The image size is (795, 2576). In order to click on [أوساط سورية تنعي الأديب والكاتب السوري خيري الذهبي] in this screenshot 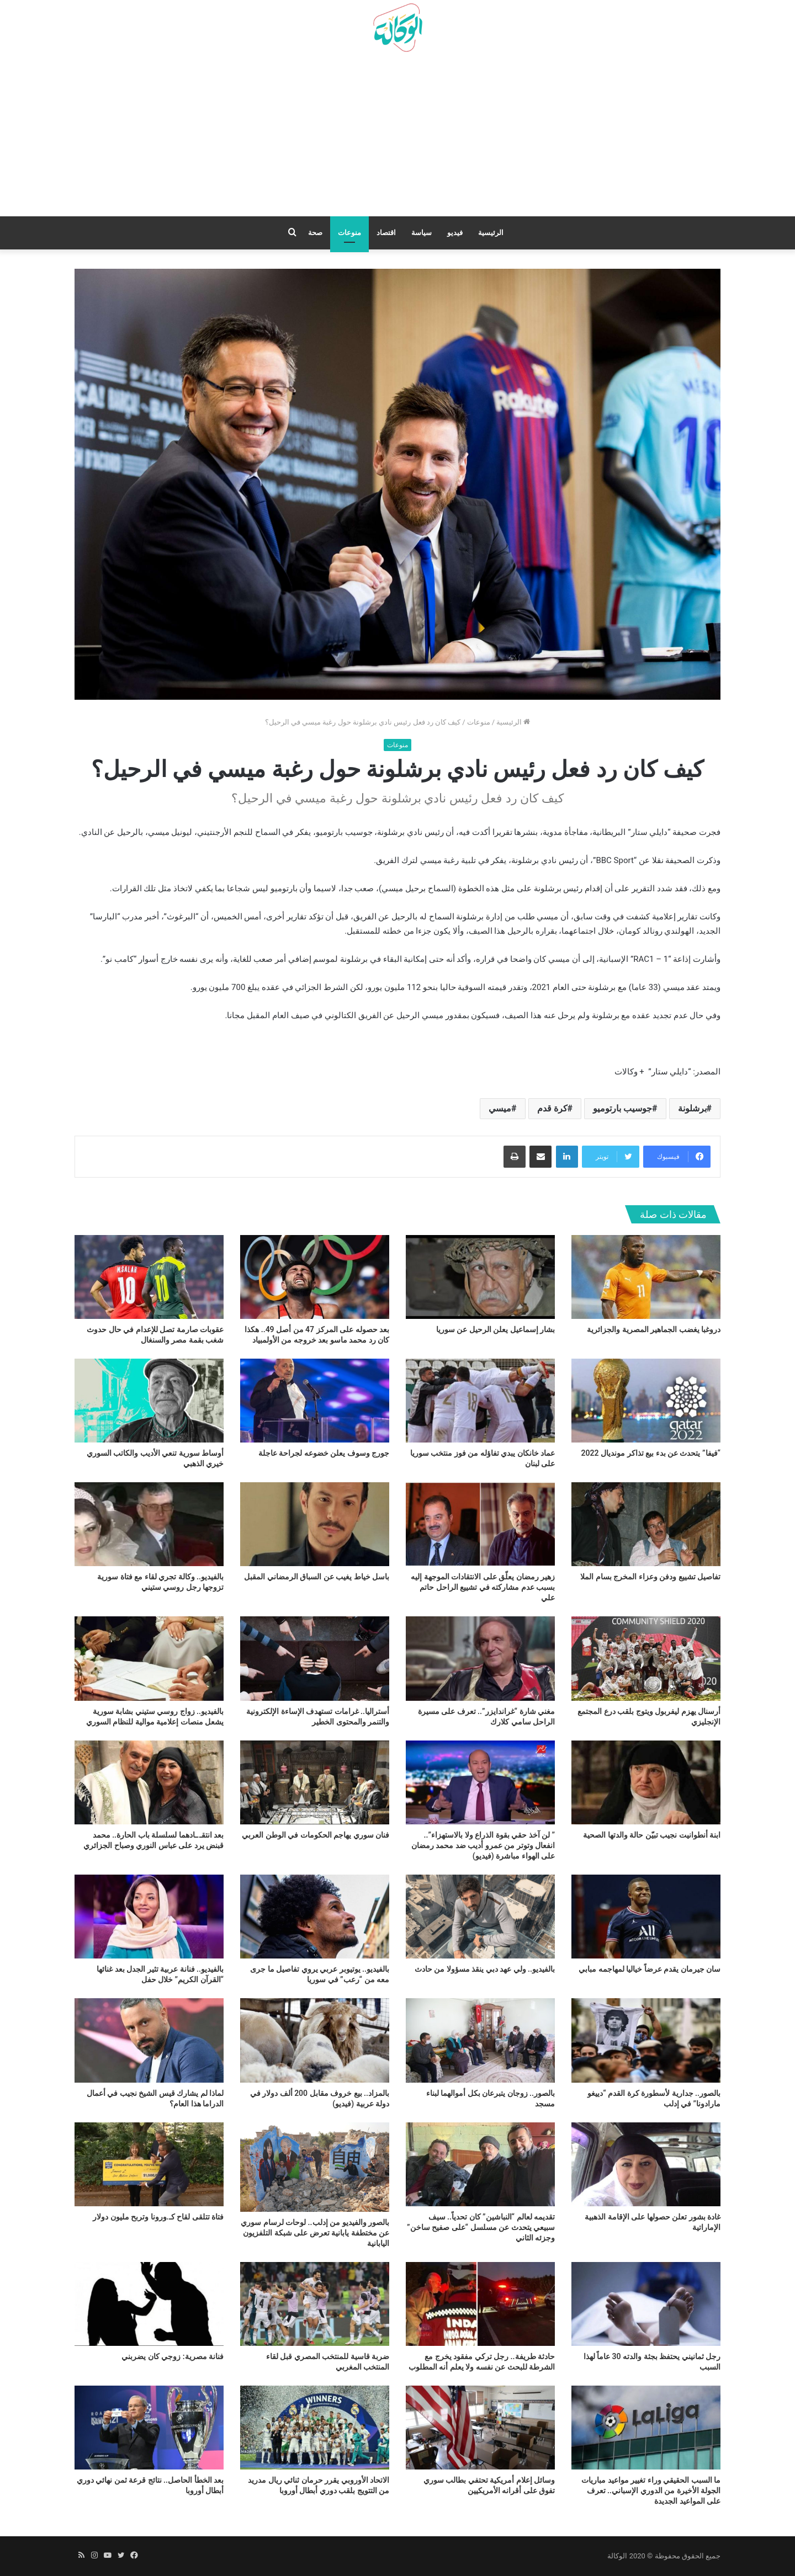, I will do `click(149, 1401)`.